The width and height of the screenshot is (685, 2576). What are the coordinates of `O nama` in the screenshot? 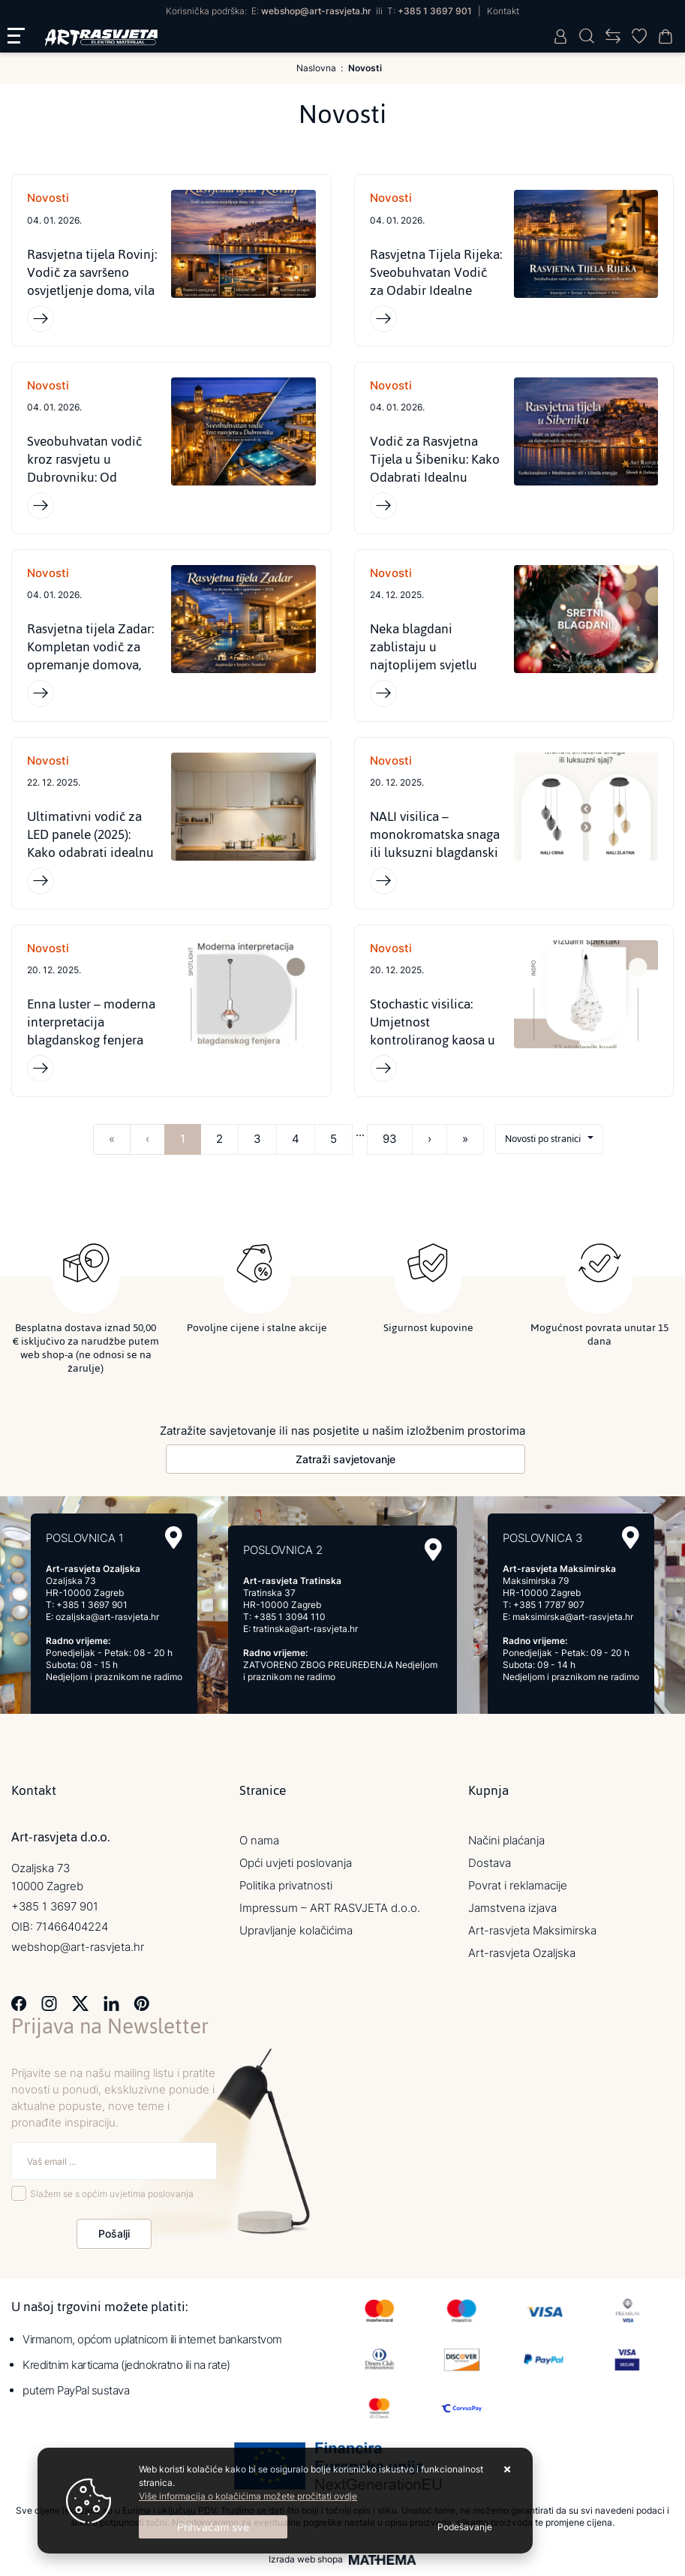 It's located at (259, 1844).